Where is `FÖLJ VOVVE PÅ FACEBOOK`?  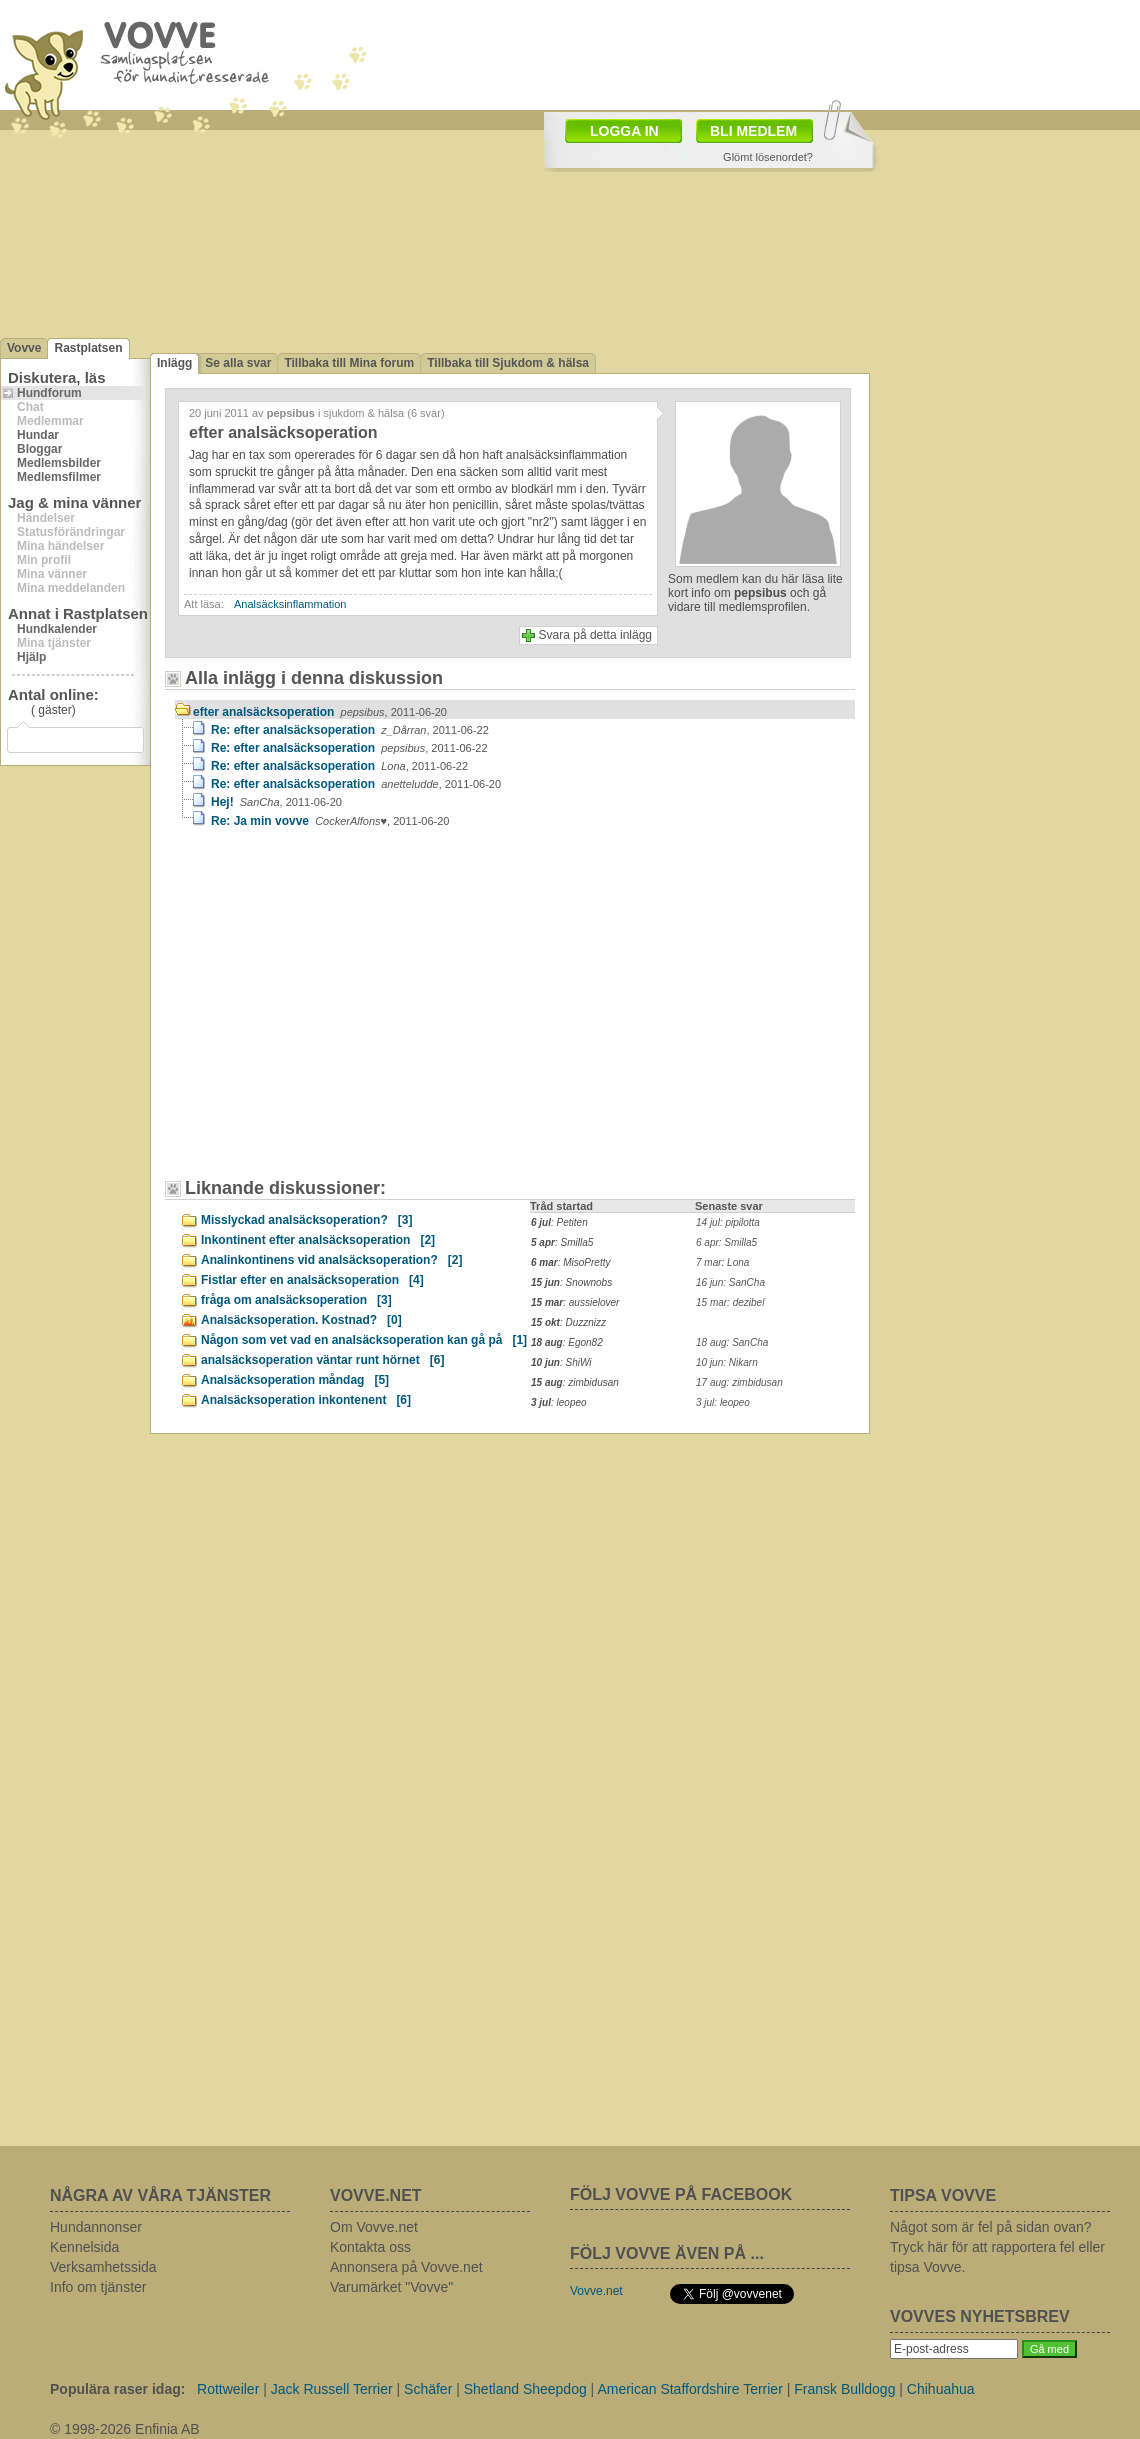 FÖLJ VOVVE PÅ FACEBOOK is located at coordinates (681, 2194).